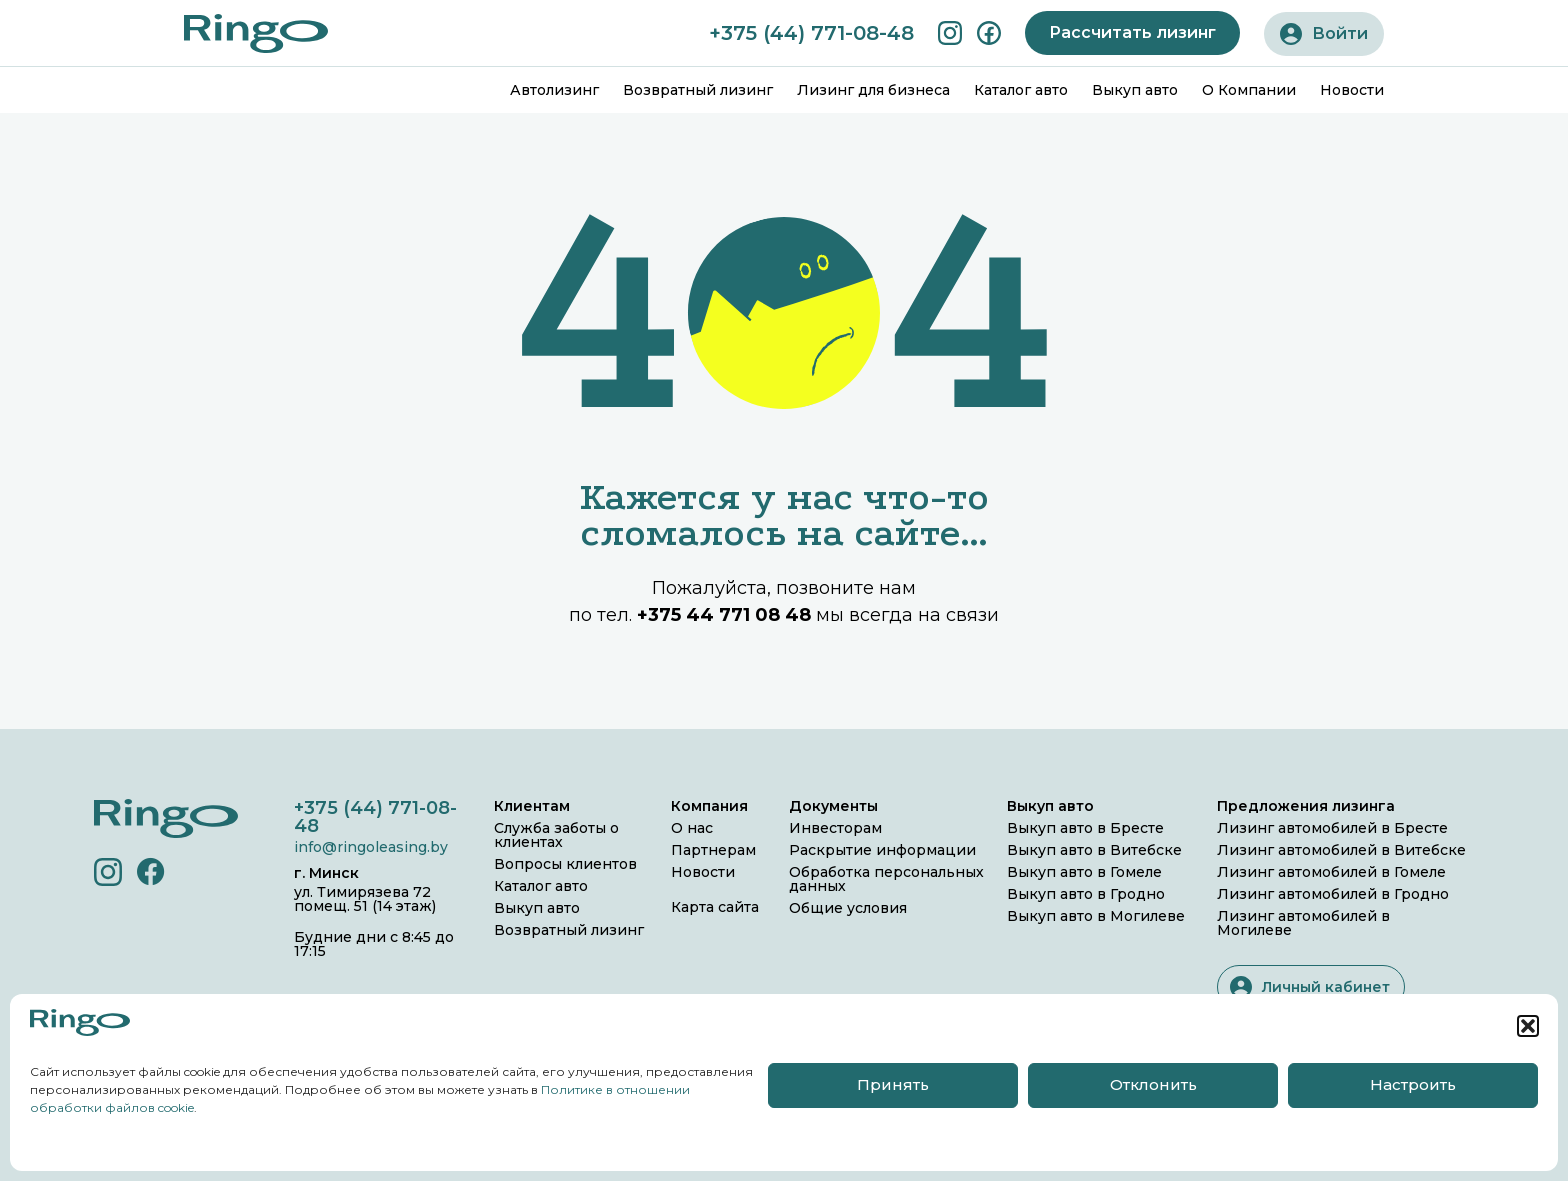 The height and width of the screenshot is (1181, 1568). I want to click on Инвесторам, so click(835, 828).